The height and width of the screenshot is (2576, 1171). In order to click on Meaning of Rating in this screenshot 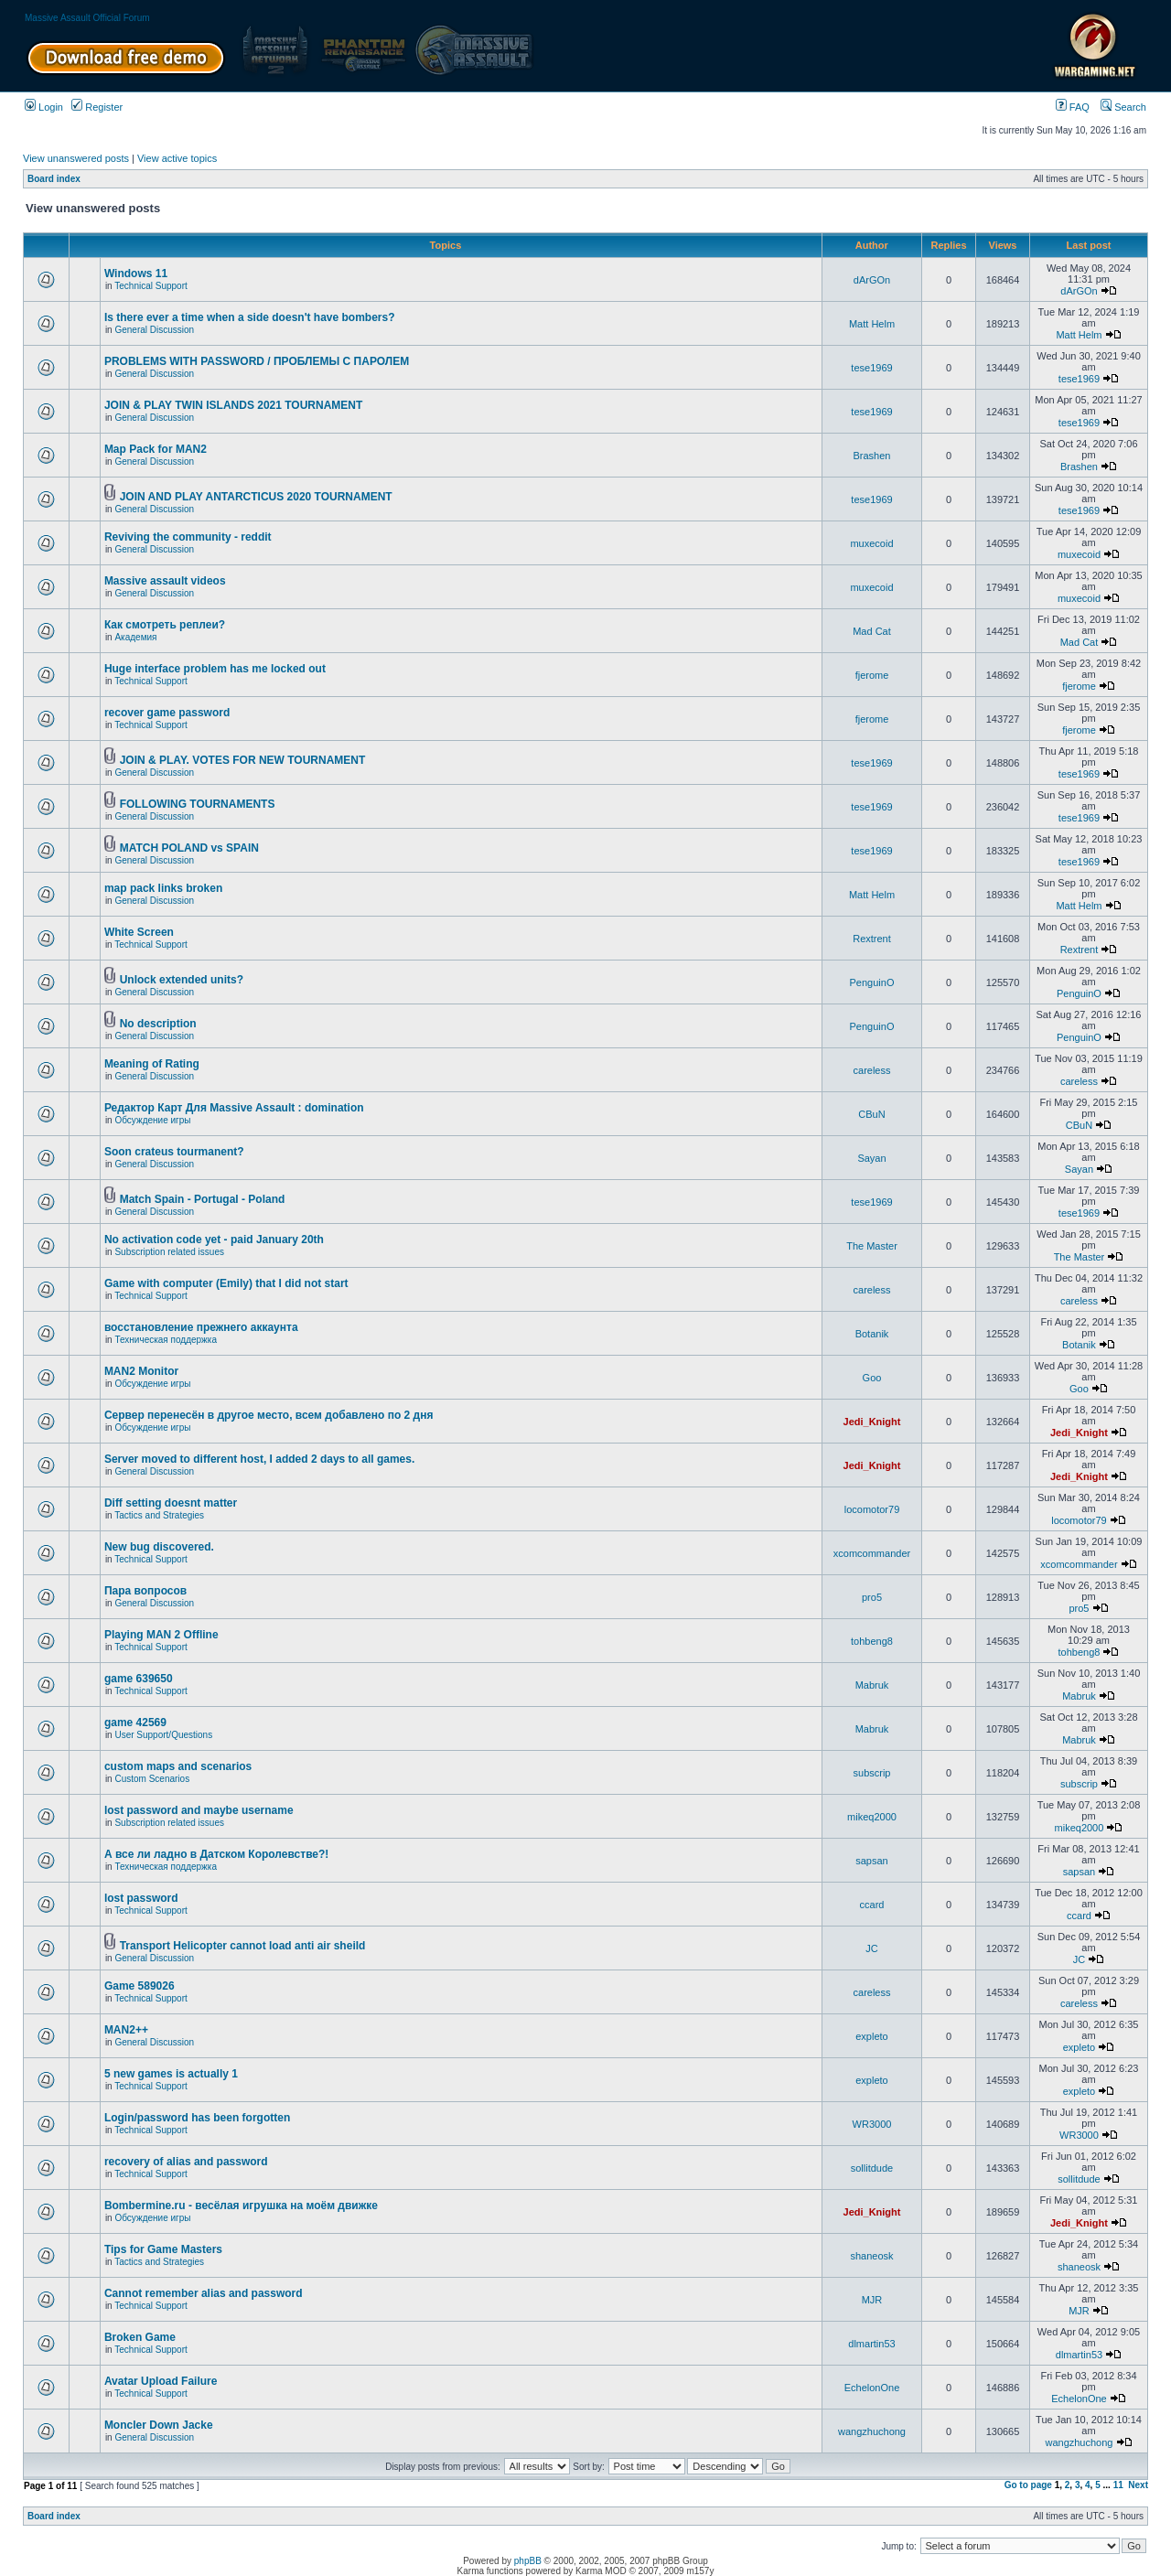, I will do `click(151, 1063)`.